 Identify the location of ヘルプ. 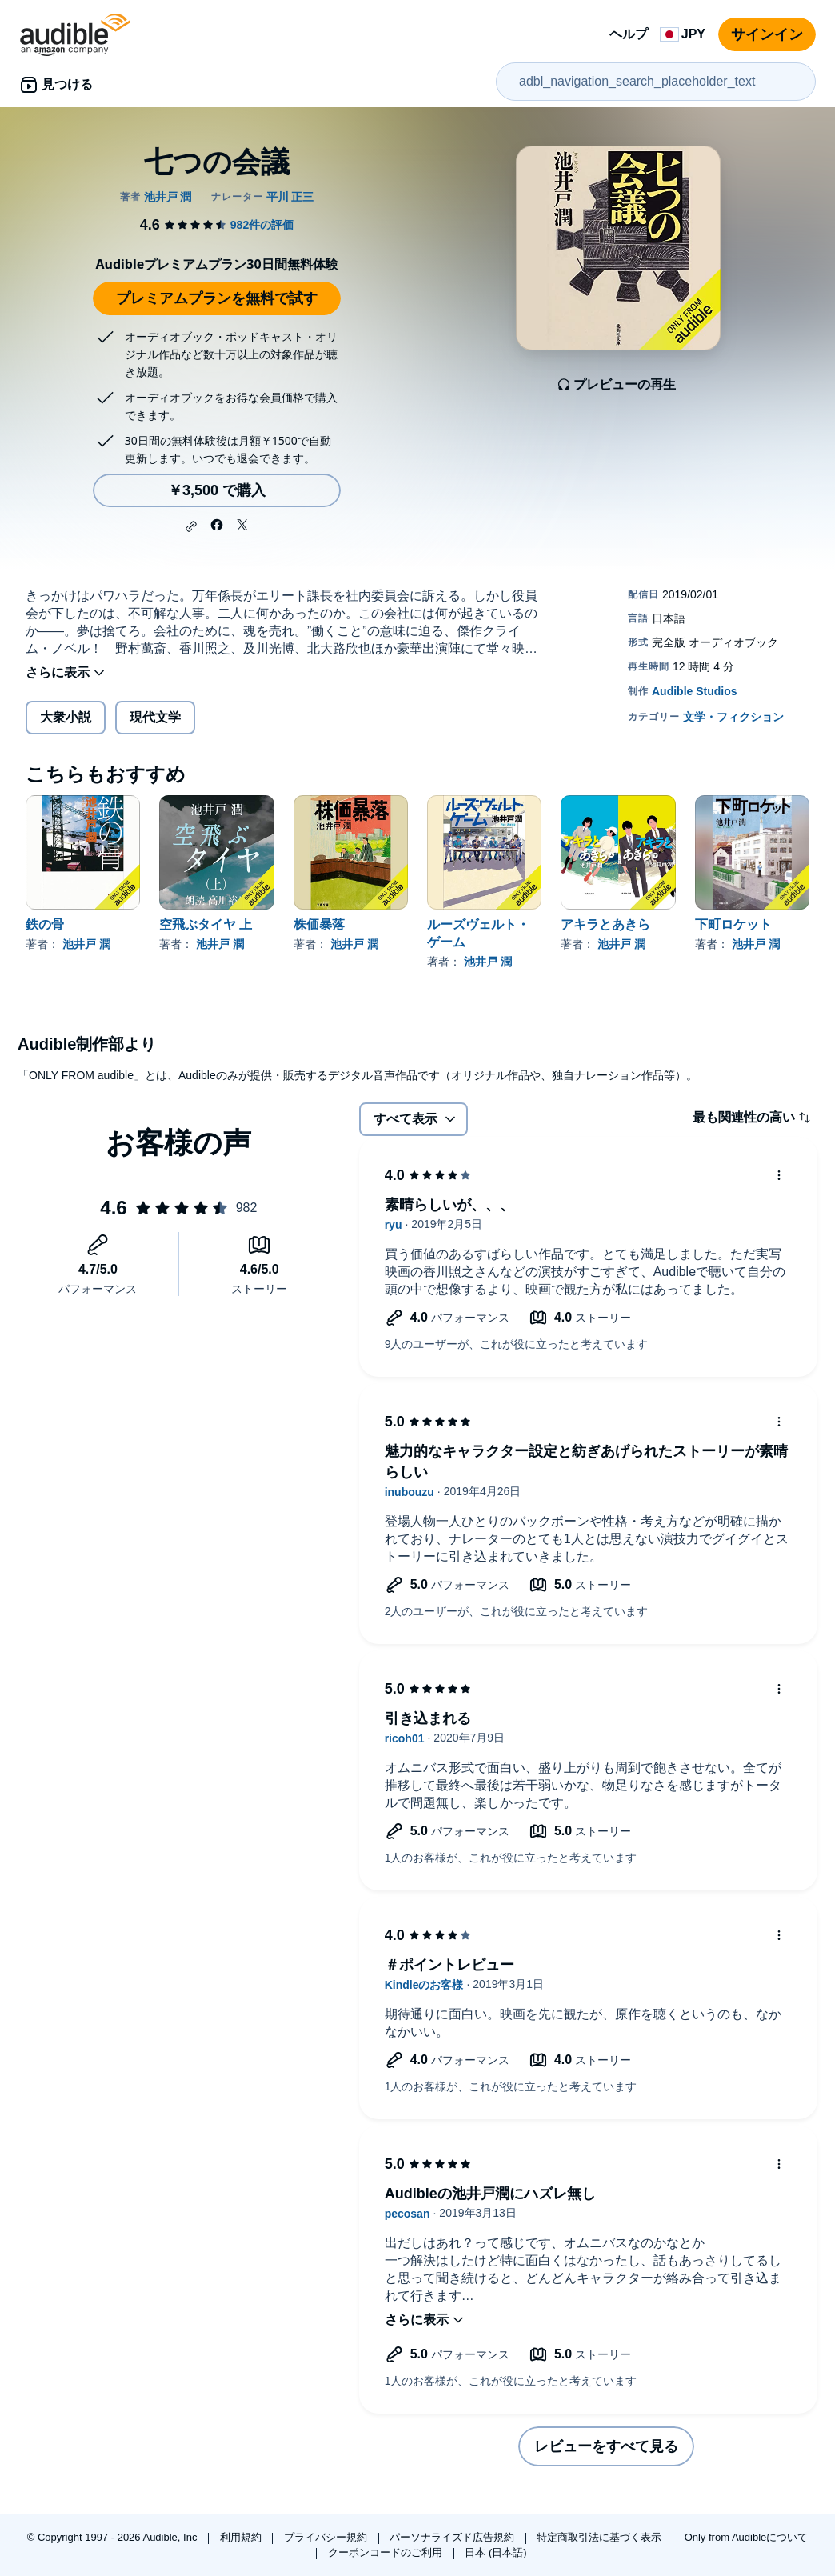
(628, 34).